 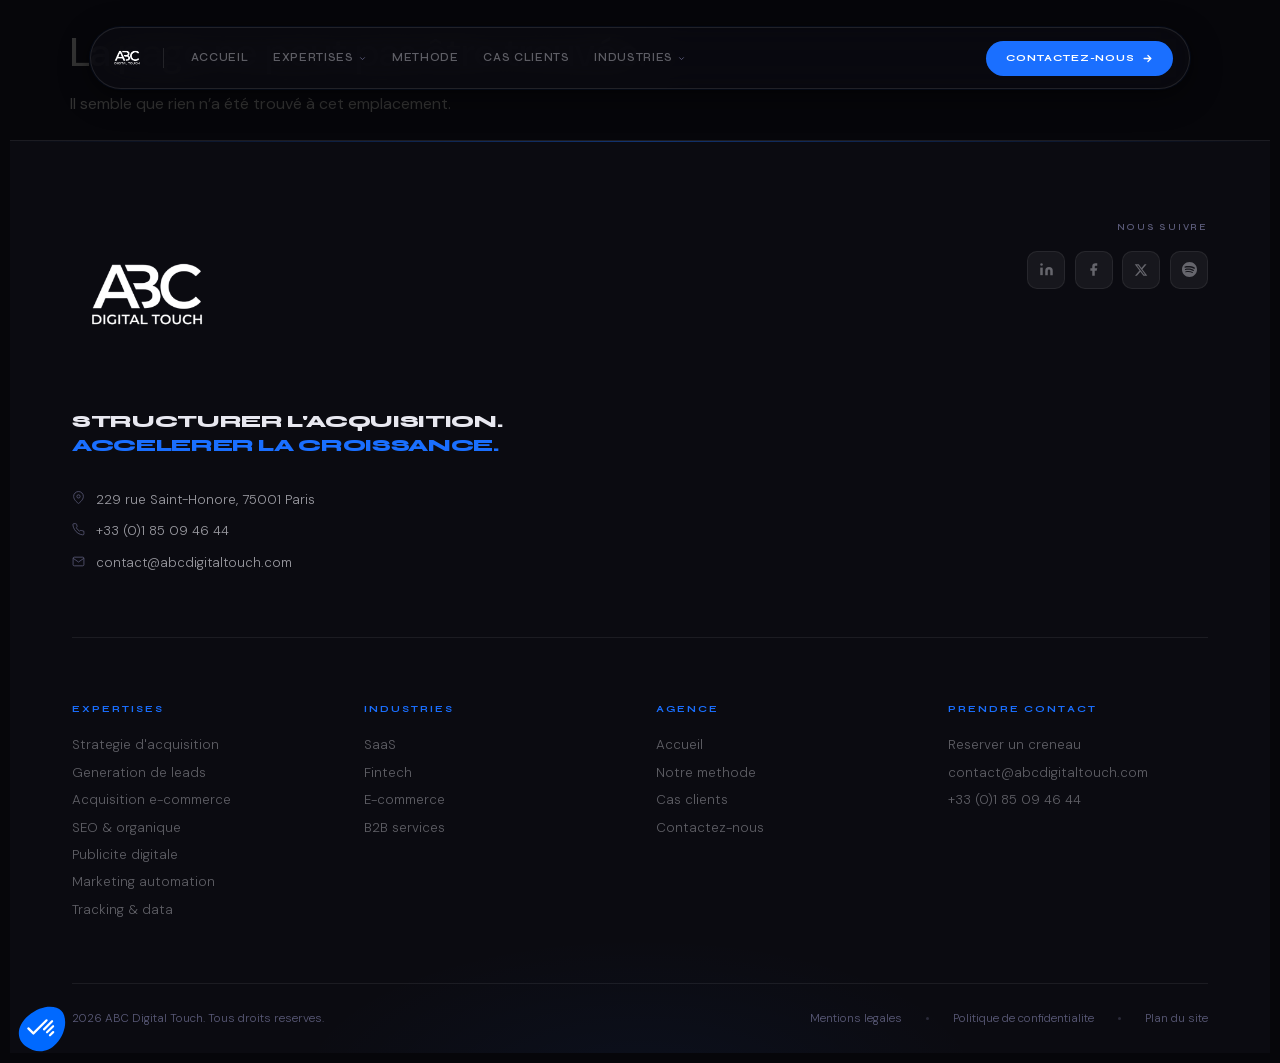 I want to click on Acquisition e-commerce, so click(x=151, y=799).